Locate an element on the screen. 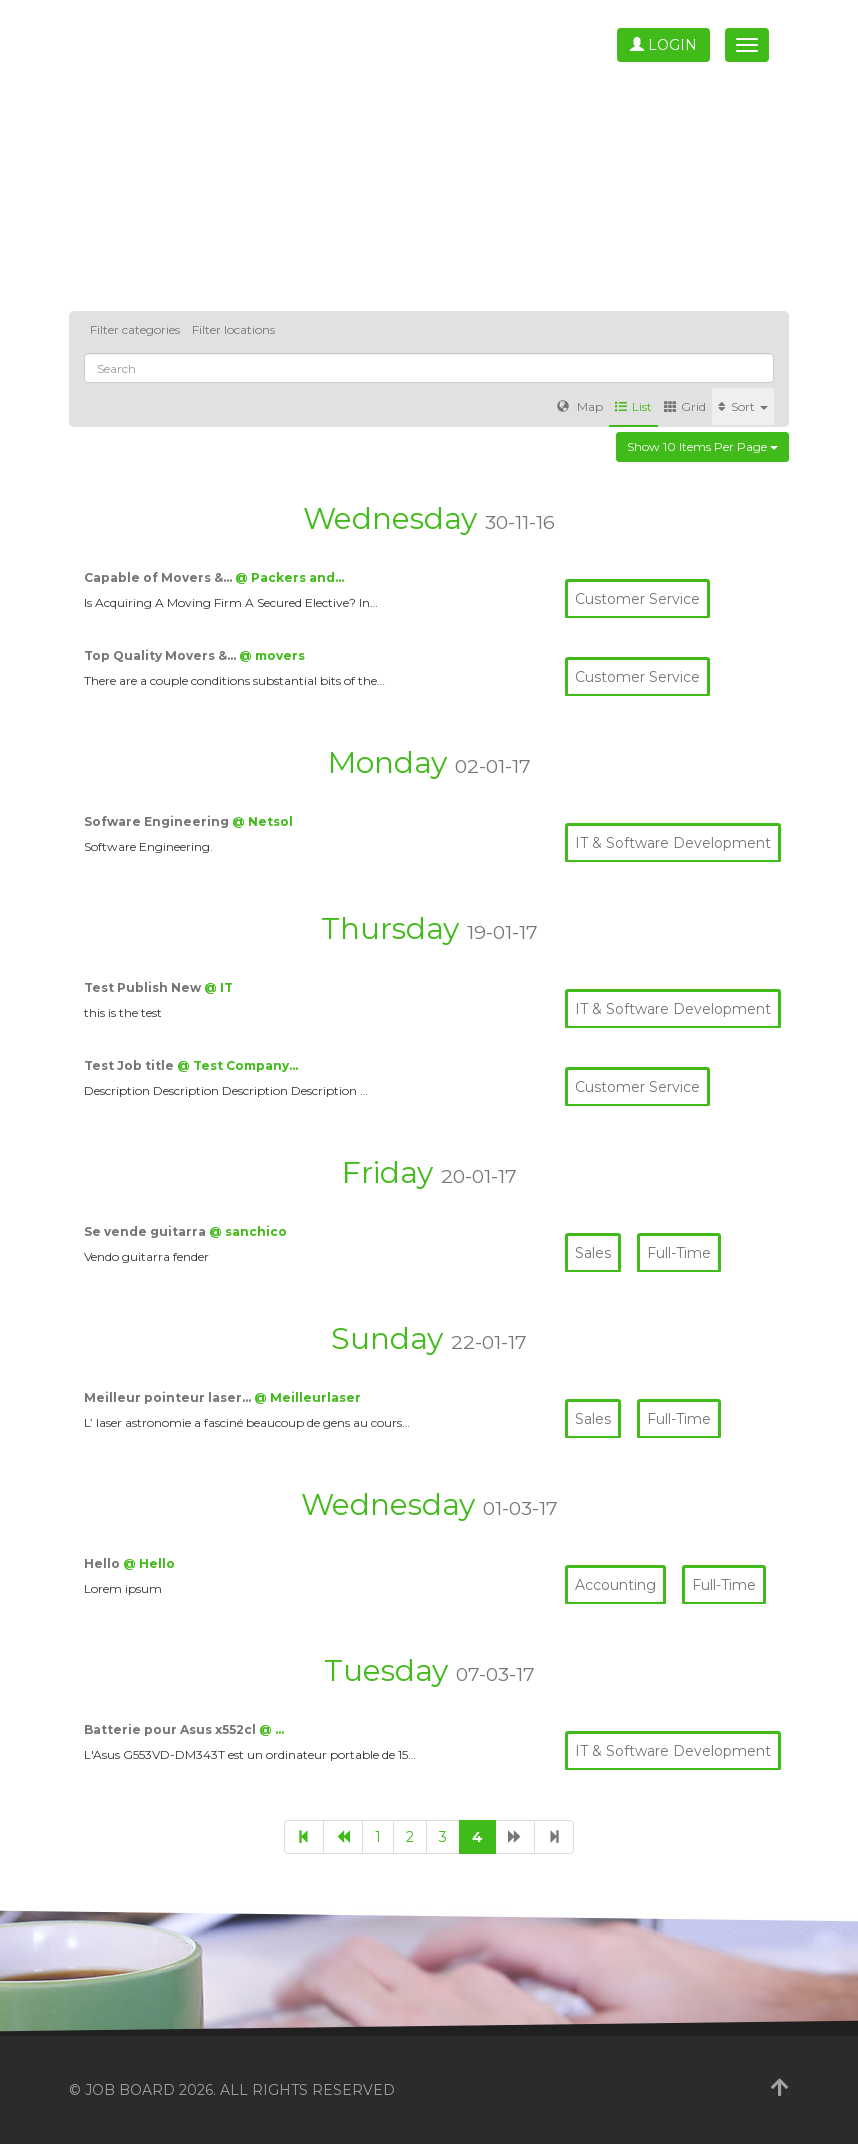  @ … is located at coordinates (271, 1729).